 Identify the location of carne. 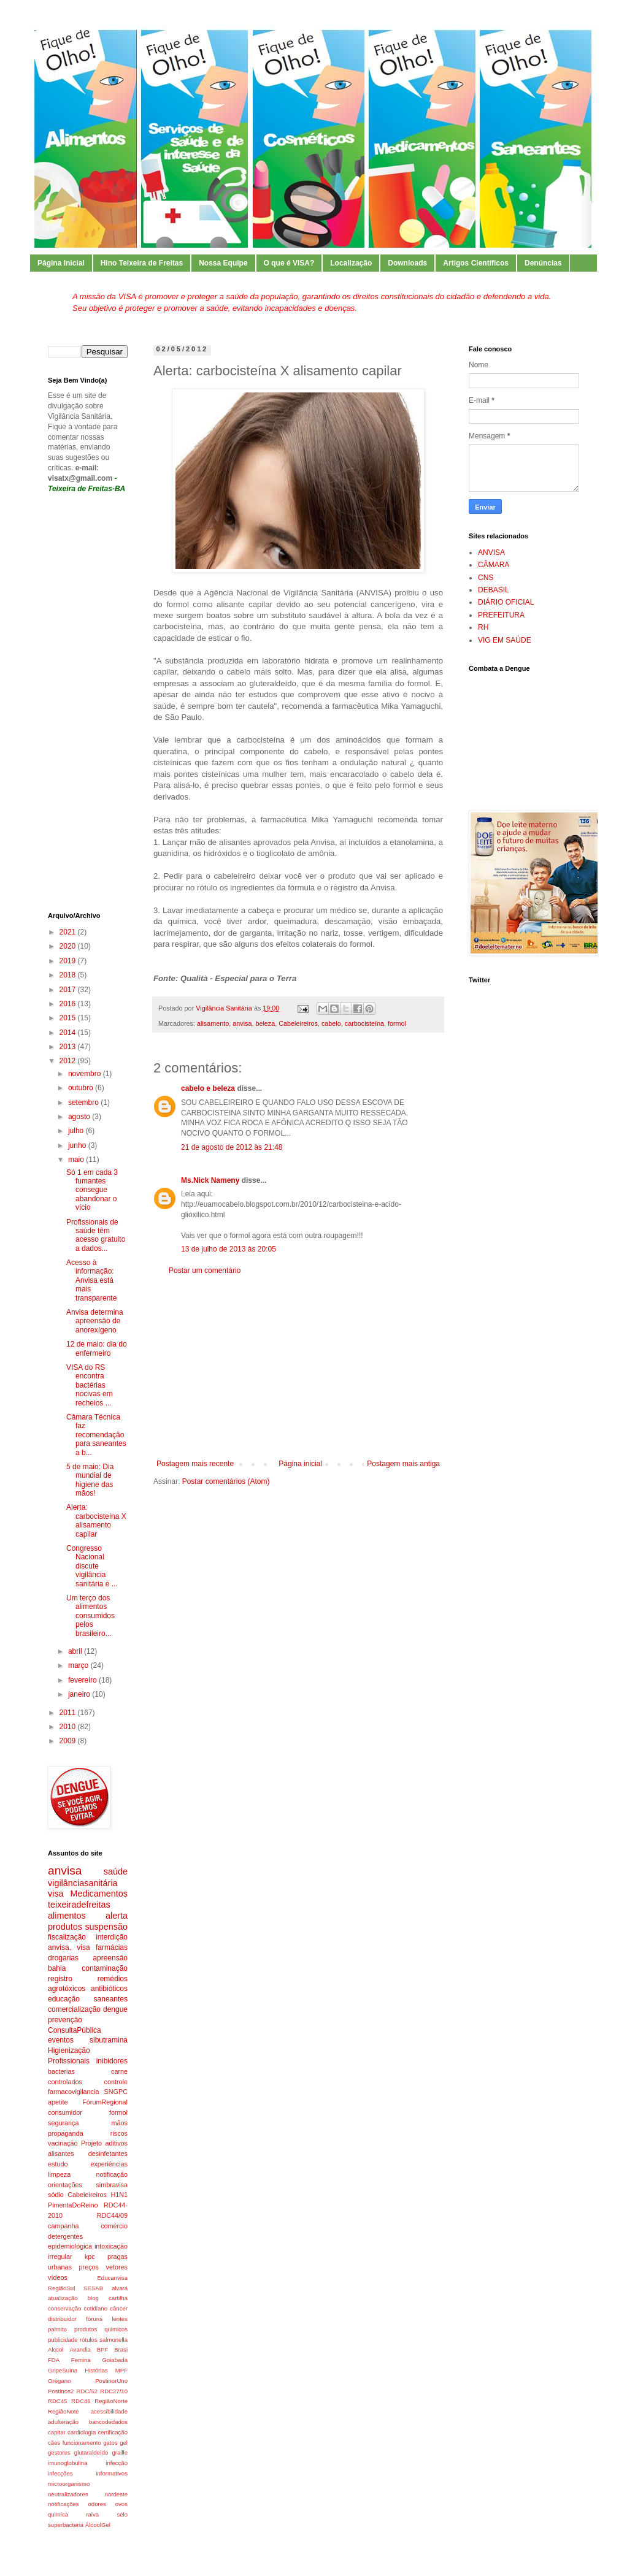
(119, 2071).